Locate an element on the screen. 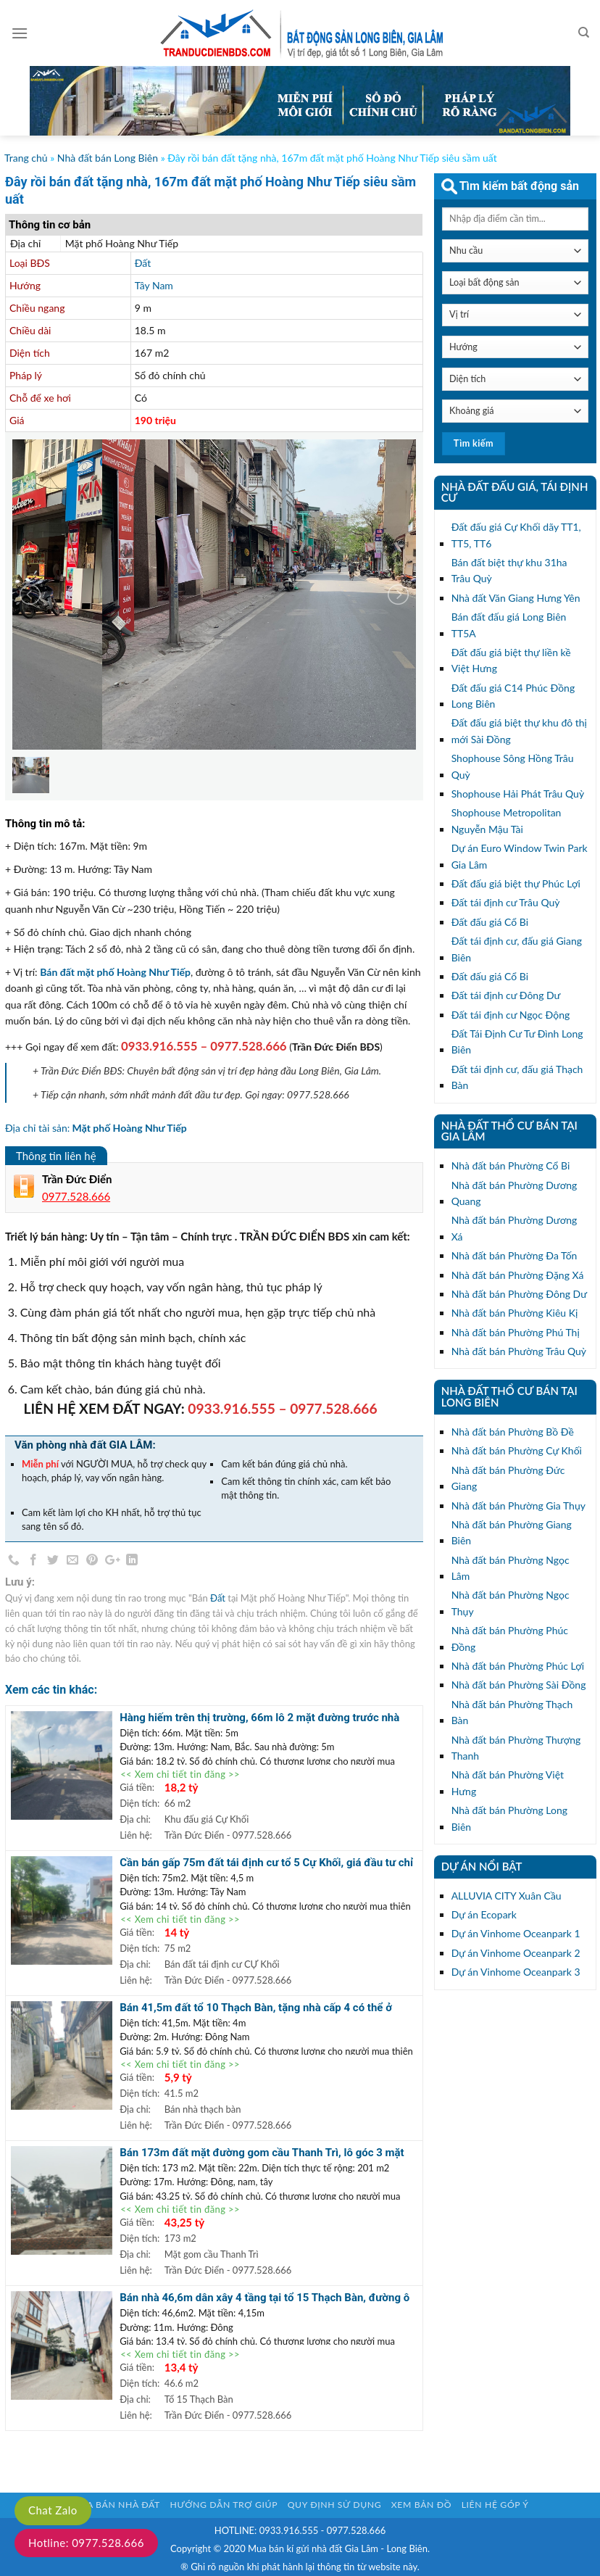 The image size is (600, 2576). Nhà đất bán Phường Giang Biên is located at coordinates (511, 1532).